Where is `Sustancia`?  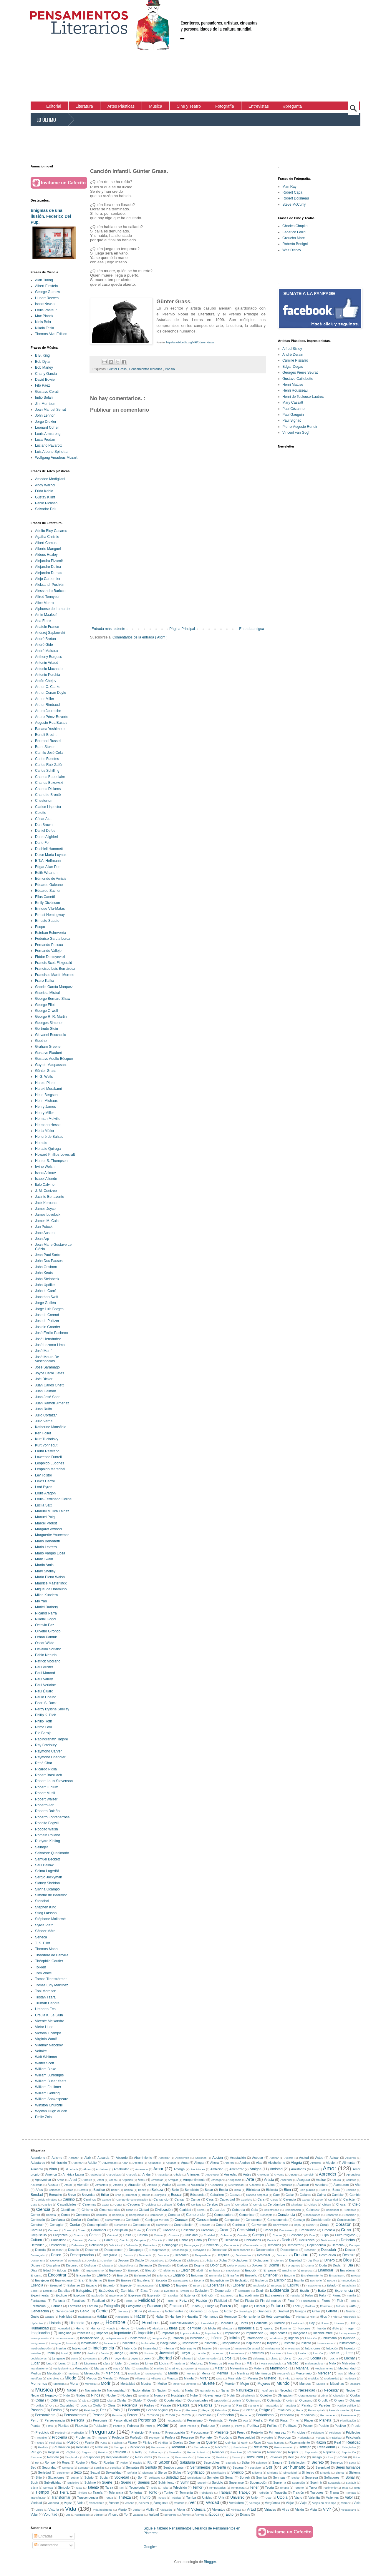 Sustancia is located at coordinates (334, 2482).